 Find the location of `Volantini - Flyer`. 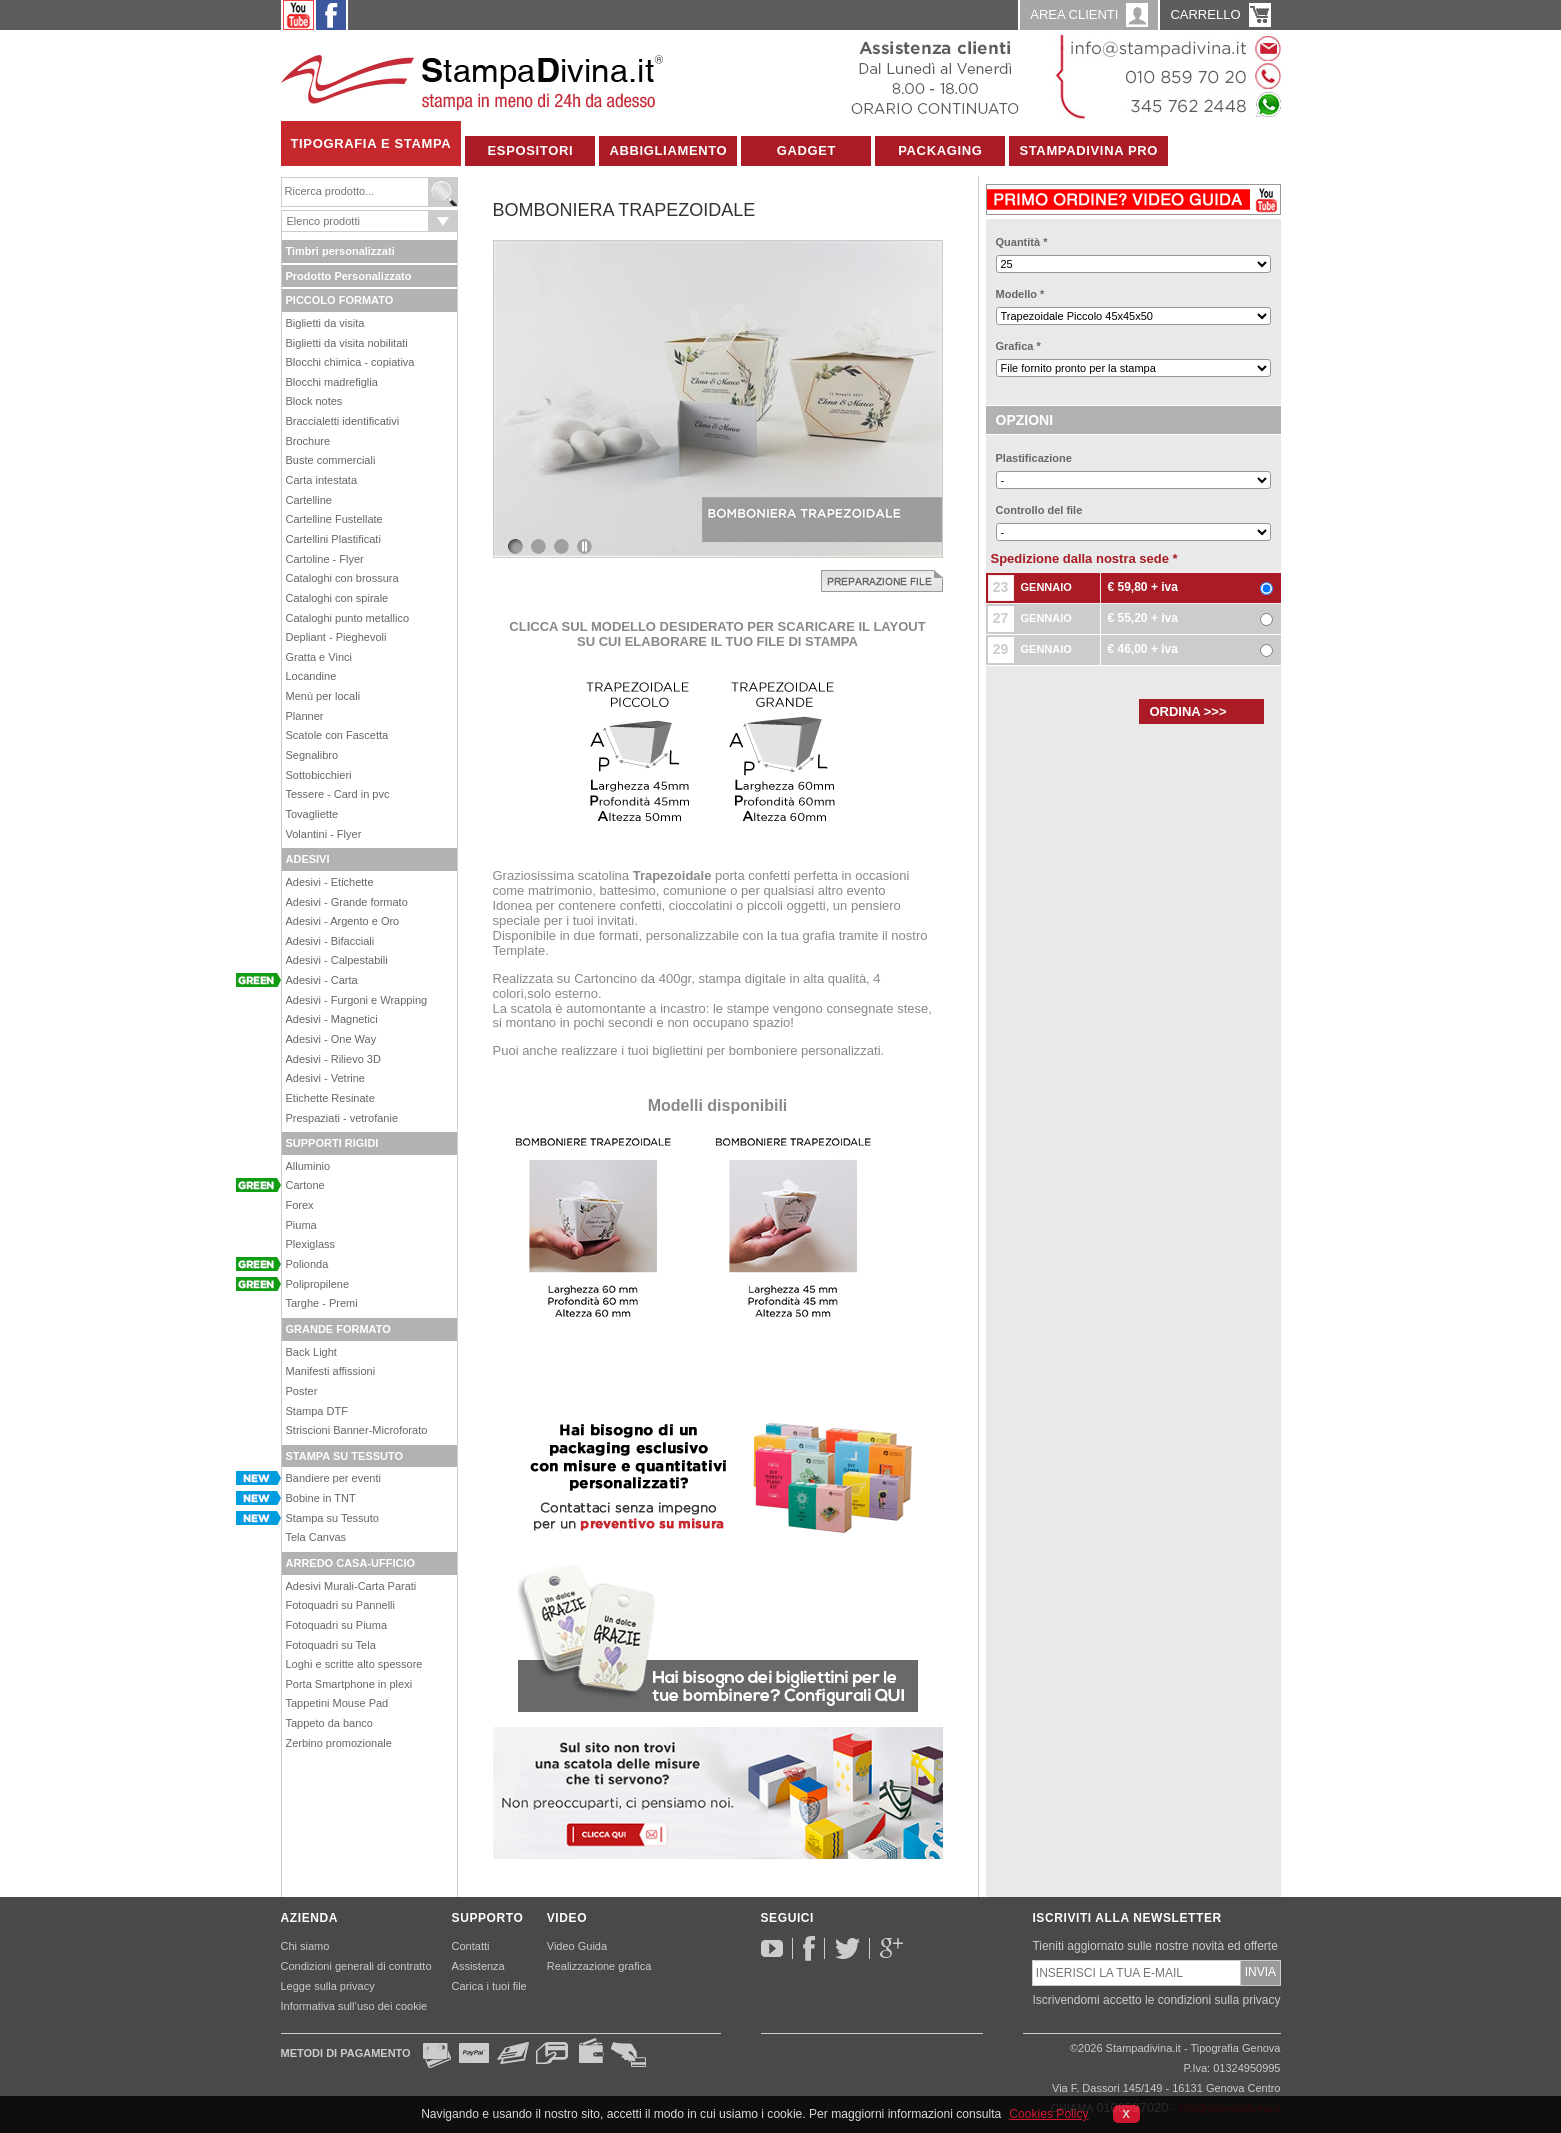

Volantini - Flyer is located at coordinates (324, 834).